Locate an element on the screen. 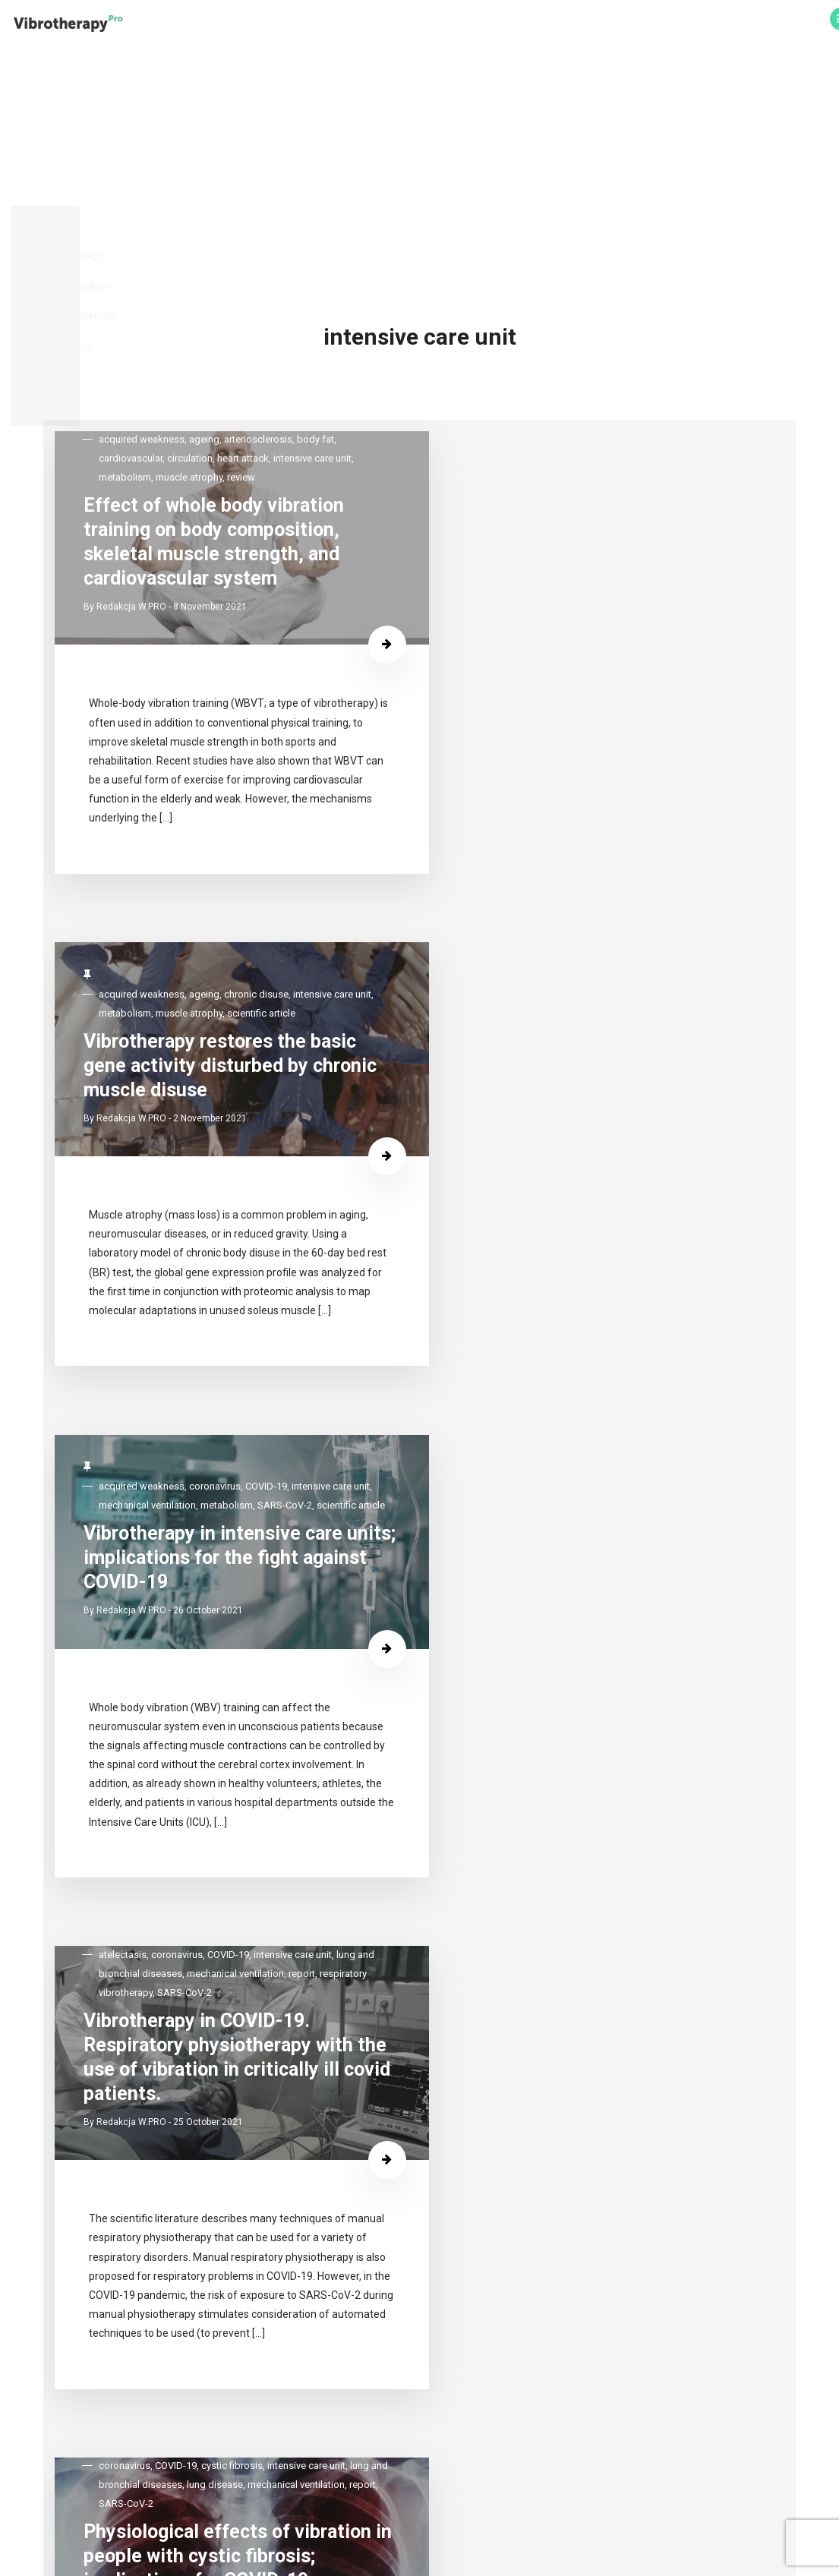 The height and width of the screenshot is (2576, 839). metabolism is located at coordinates (173, 825).